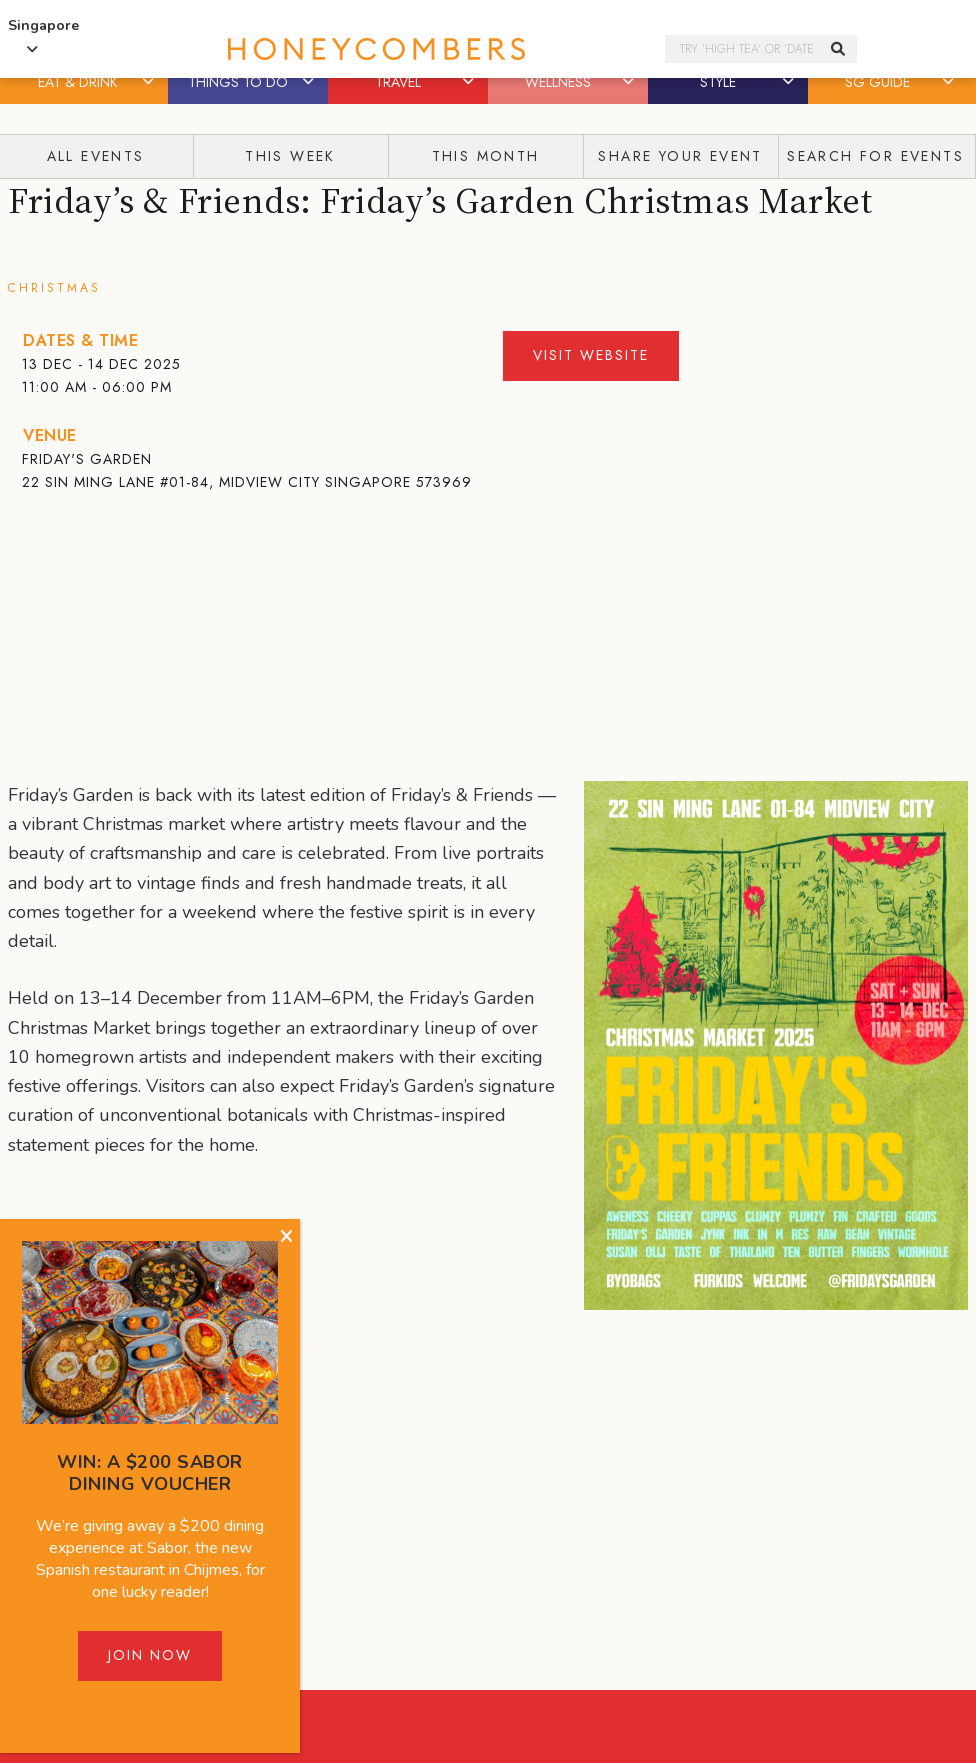 This screenshot has height=1763, width=976. What do you see at coordinates (286, 1237) in the screenshot?
I see `[Close]` at bounding box center [286, 1237].